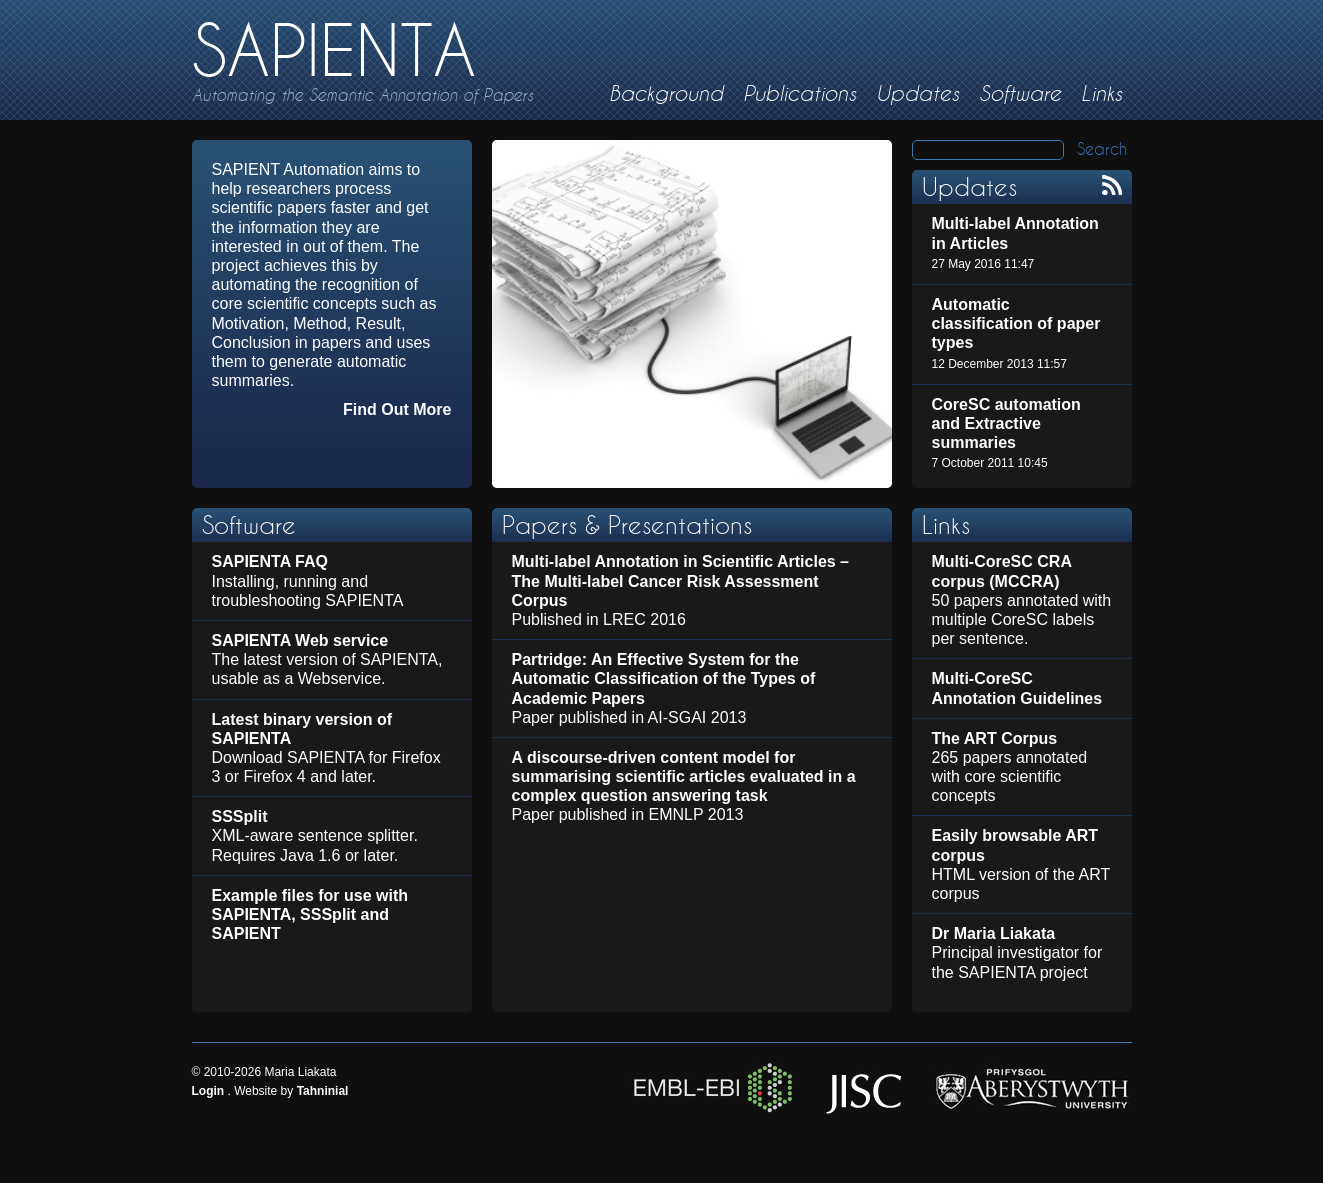 This screenshot has width=1323, height=1183. What do you see at coordinates (917, 93) in the screenshot?
I see `Updates` at bounding box center [917, 93].